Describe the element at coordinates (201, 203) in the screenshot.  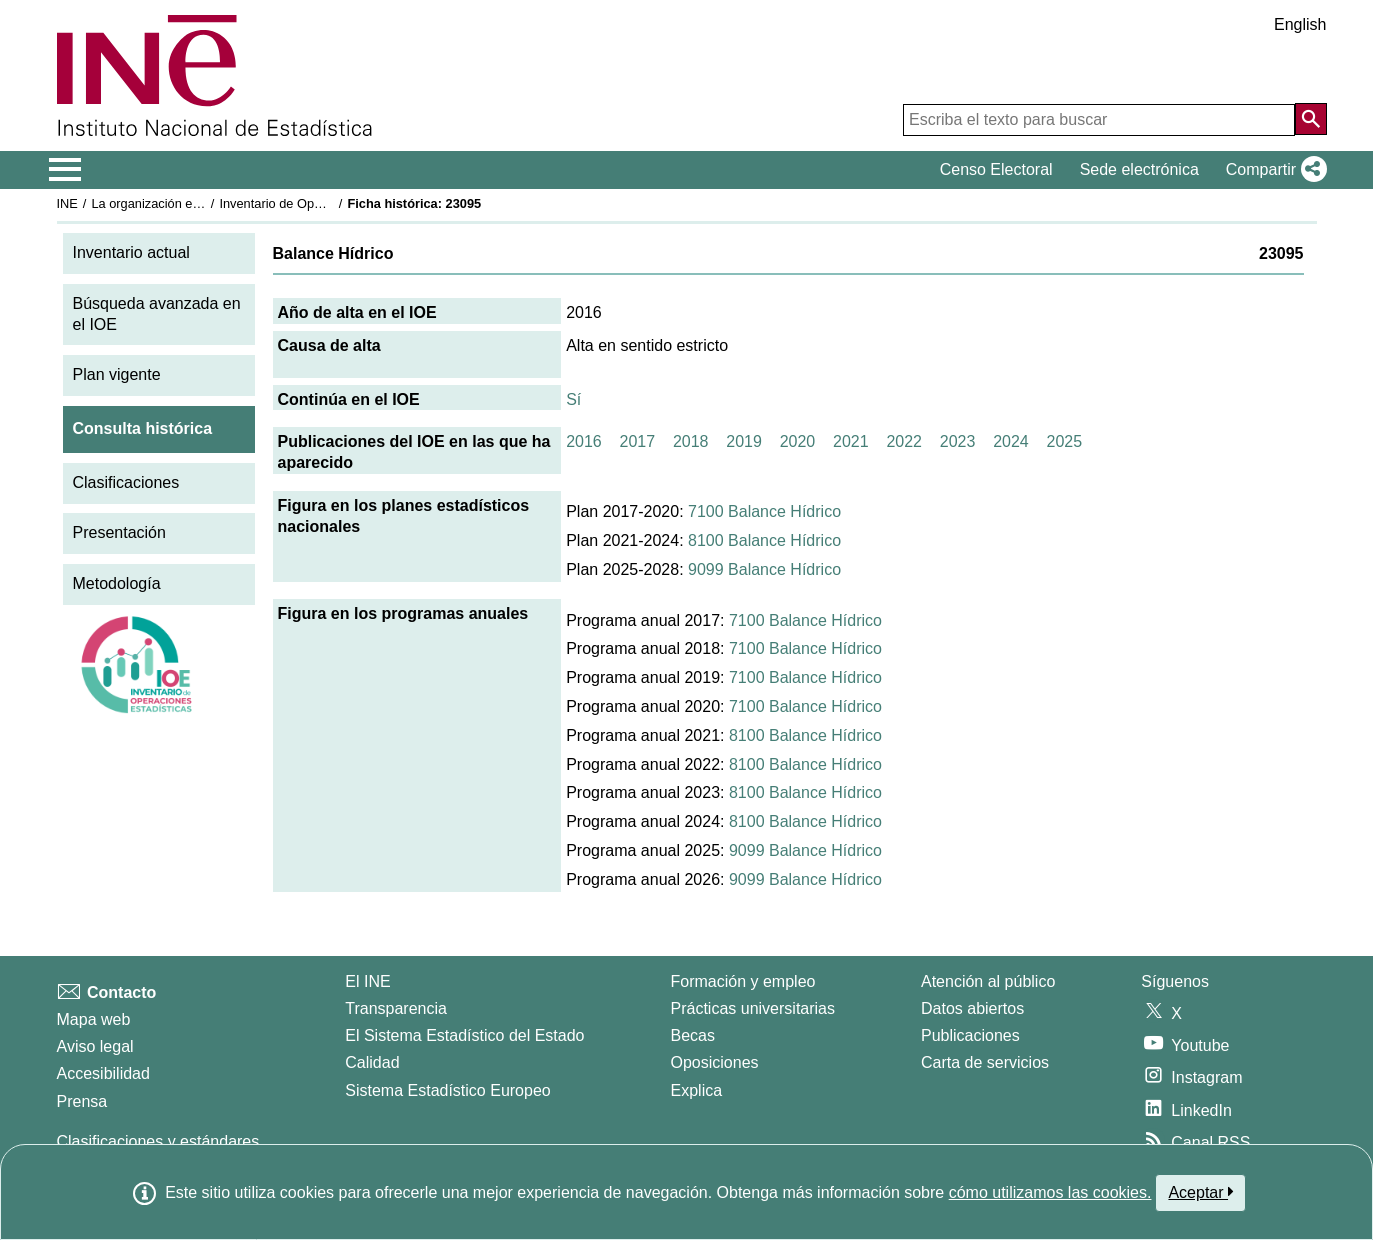
I see `La organización estadística en España` at that location.